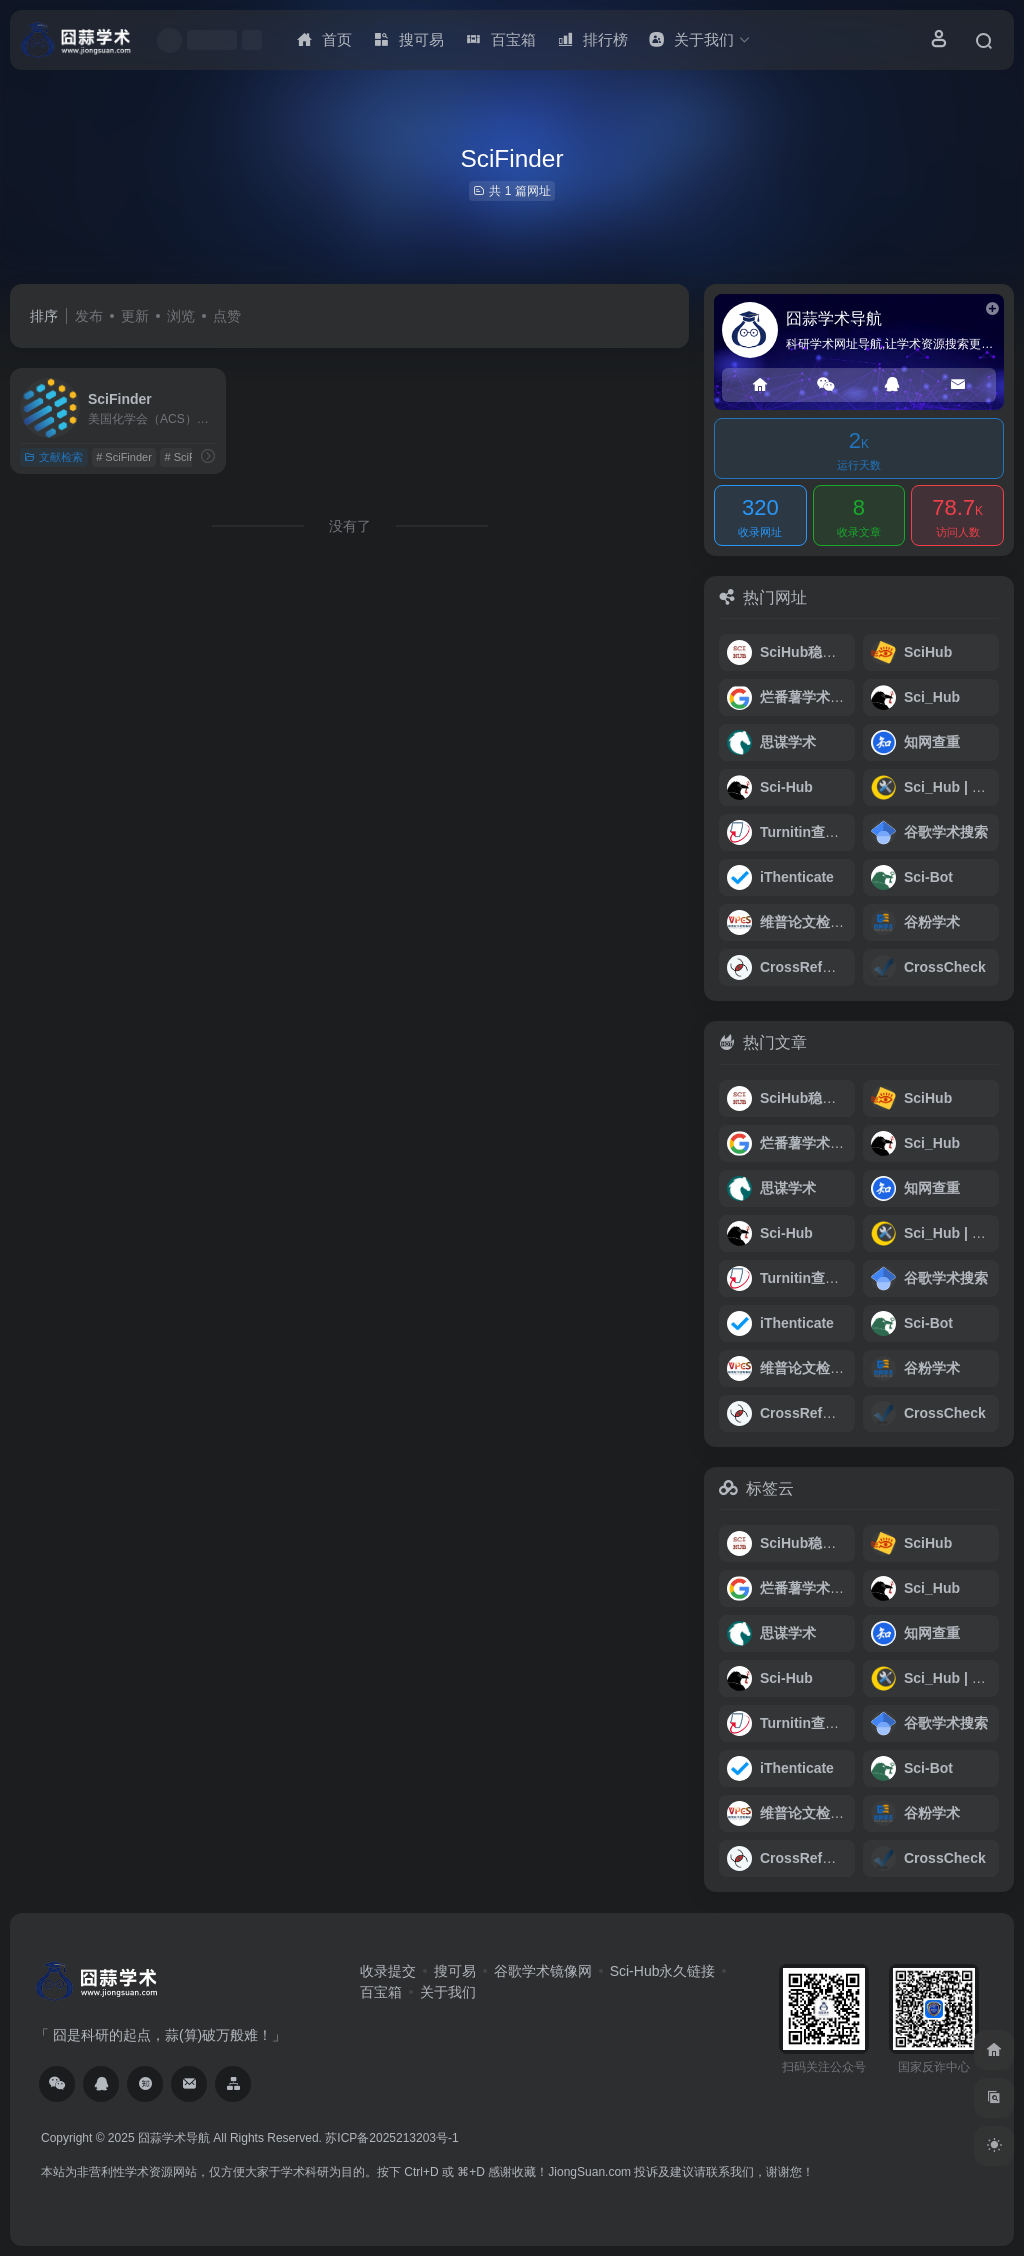 The image size is (1024, 2256). What do you see at coordinates (543, 1971) in the screenshot?
I see `谷歌学术镜像网` at bounding box center [543, 1971].